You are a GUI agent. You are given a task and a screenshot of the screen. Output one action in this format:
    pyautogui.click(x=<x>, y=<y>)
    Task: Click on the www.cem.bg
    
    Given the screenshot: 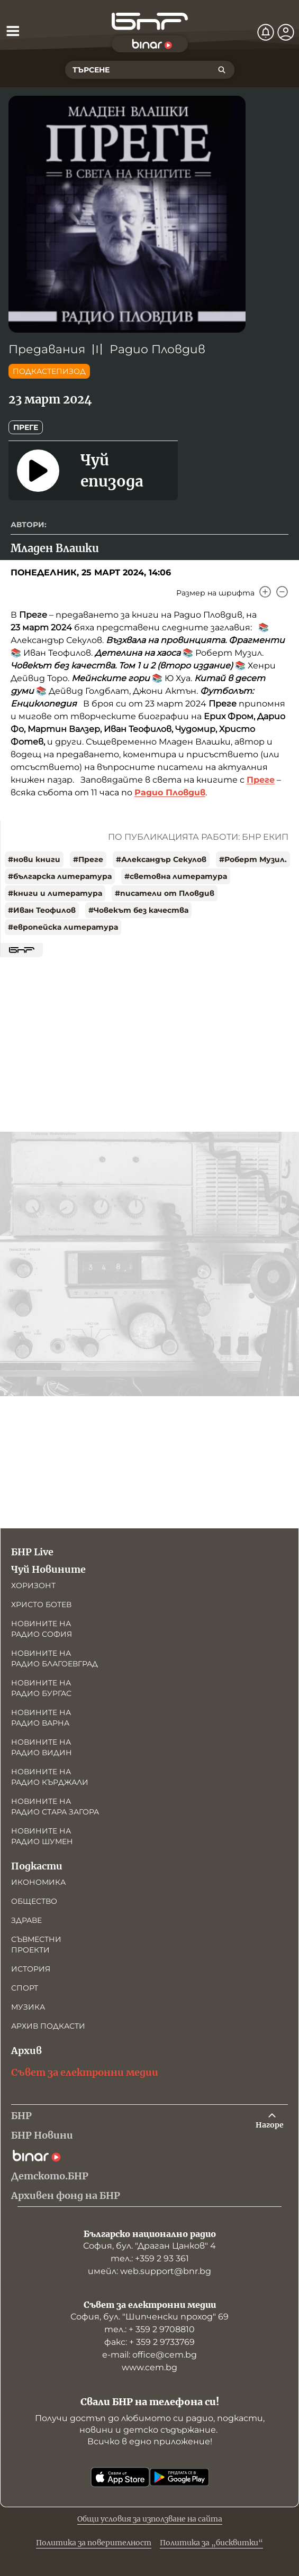 What is the action you would take?
    pyautogui.click(x=149, y=2367)
    